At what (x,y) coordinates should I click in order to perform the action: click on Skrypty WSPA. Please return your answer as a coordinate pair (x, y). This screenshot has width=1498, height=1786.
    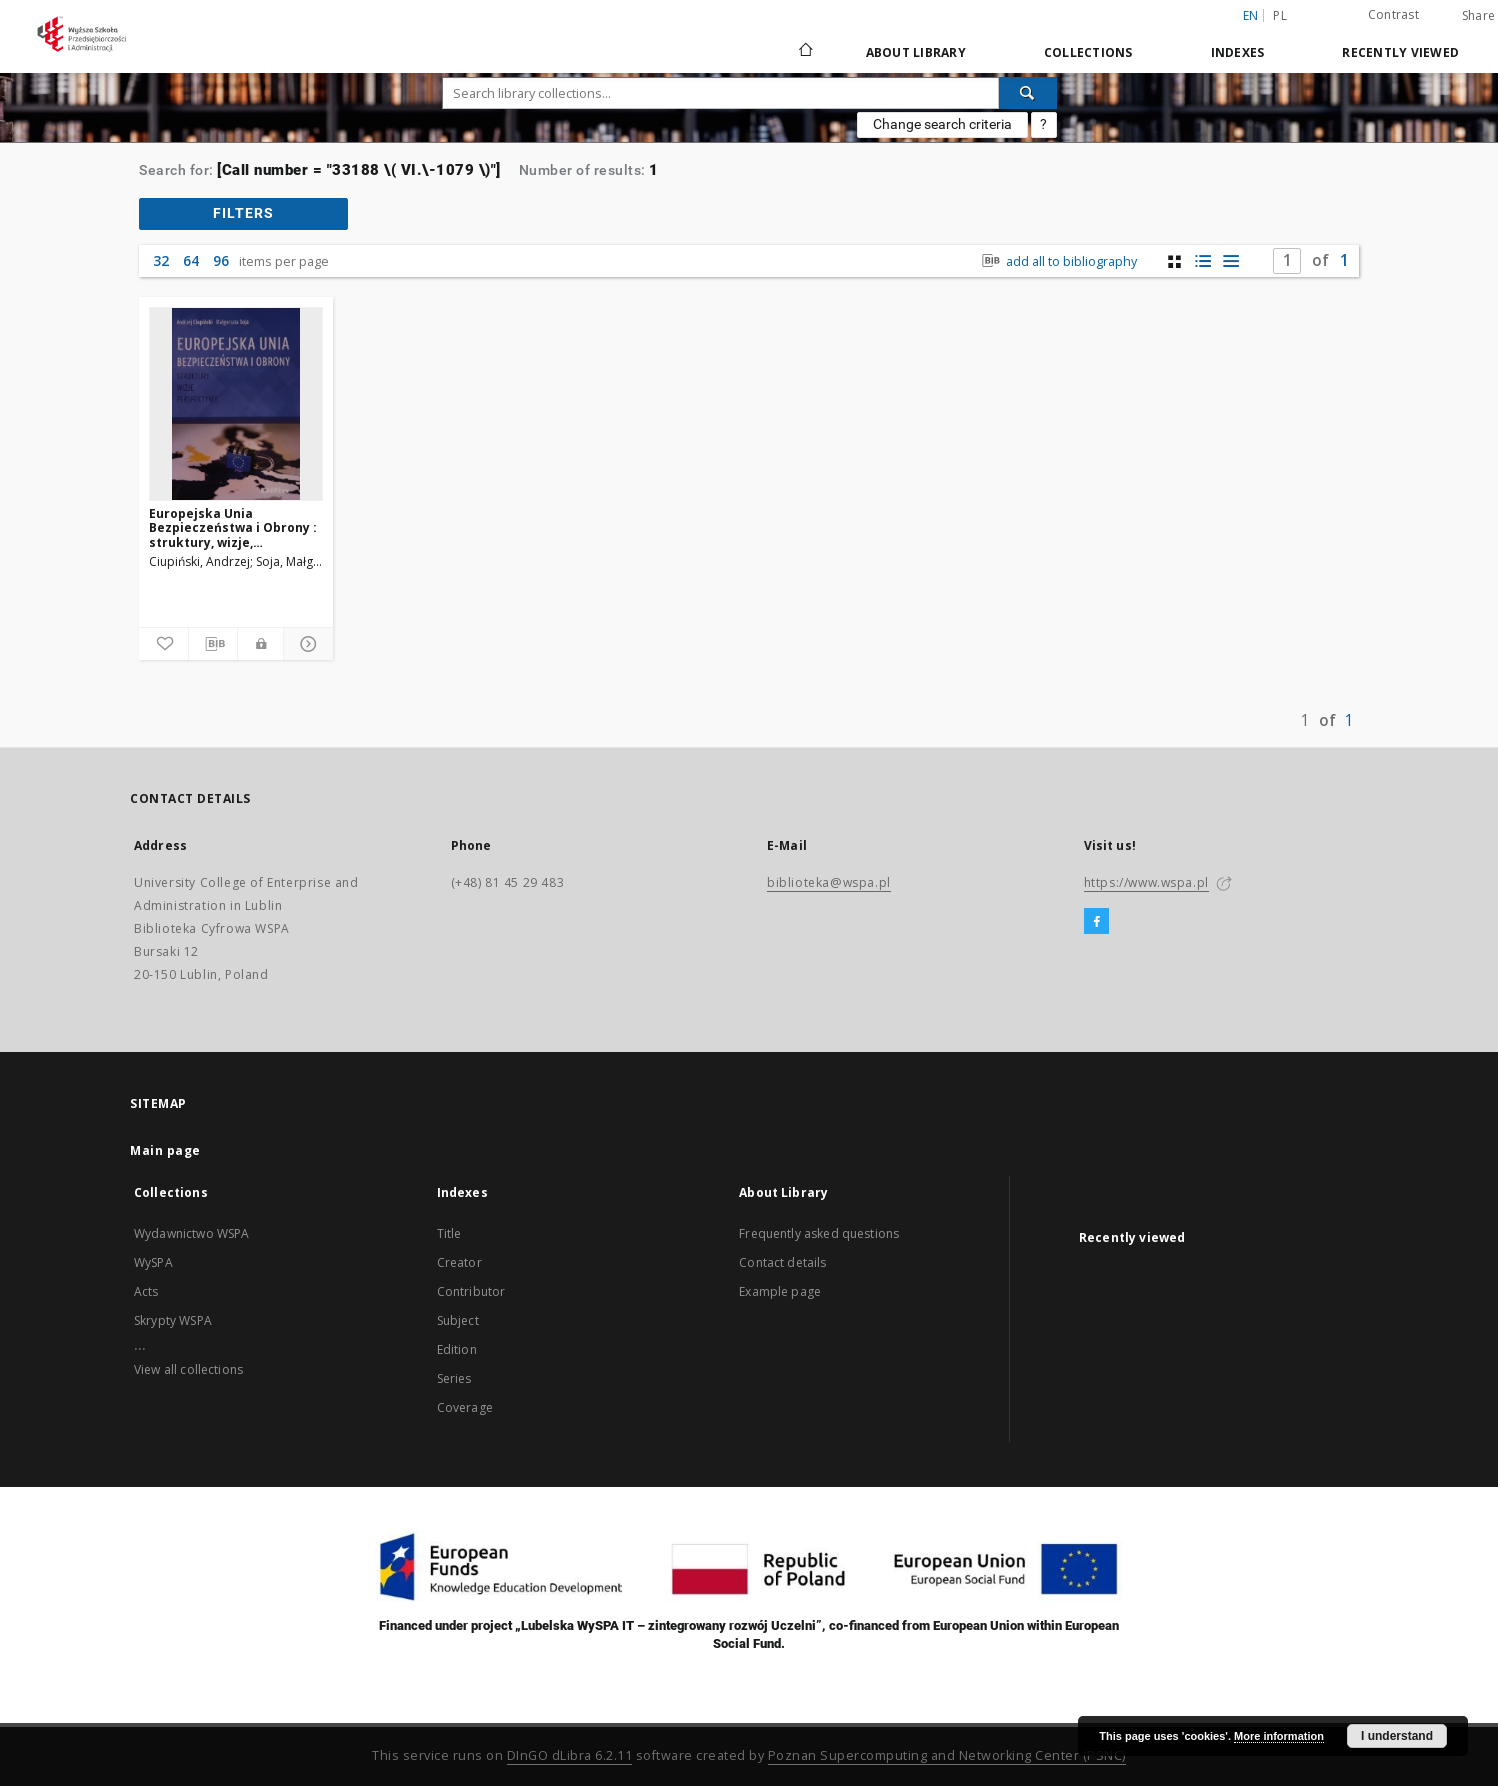
    Looking at the image, I should click on (173, 1320).